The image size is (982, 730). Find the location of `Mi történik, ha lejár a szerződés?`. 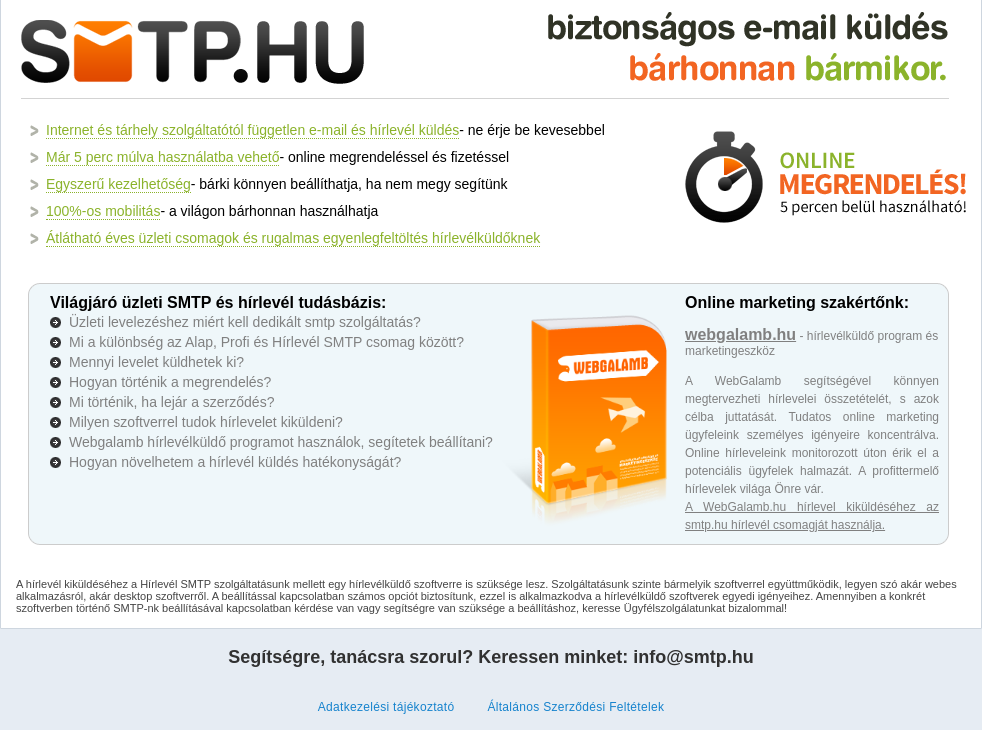

Mi történik, ha lejár a szerződés? is located at coordinates (171, 402).